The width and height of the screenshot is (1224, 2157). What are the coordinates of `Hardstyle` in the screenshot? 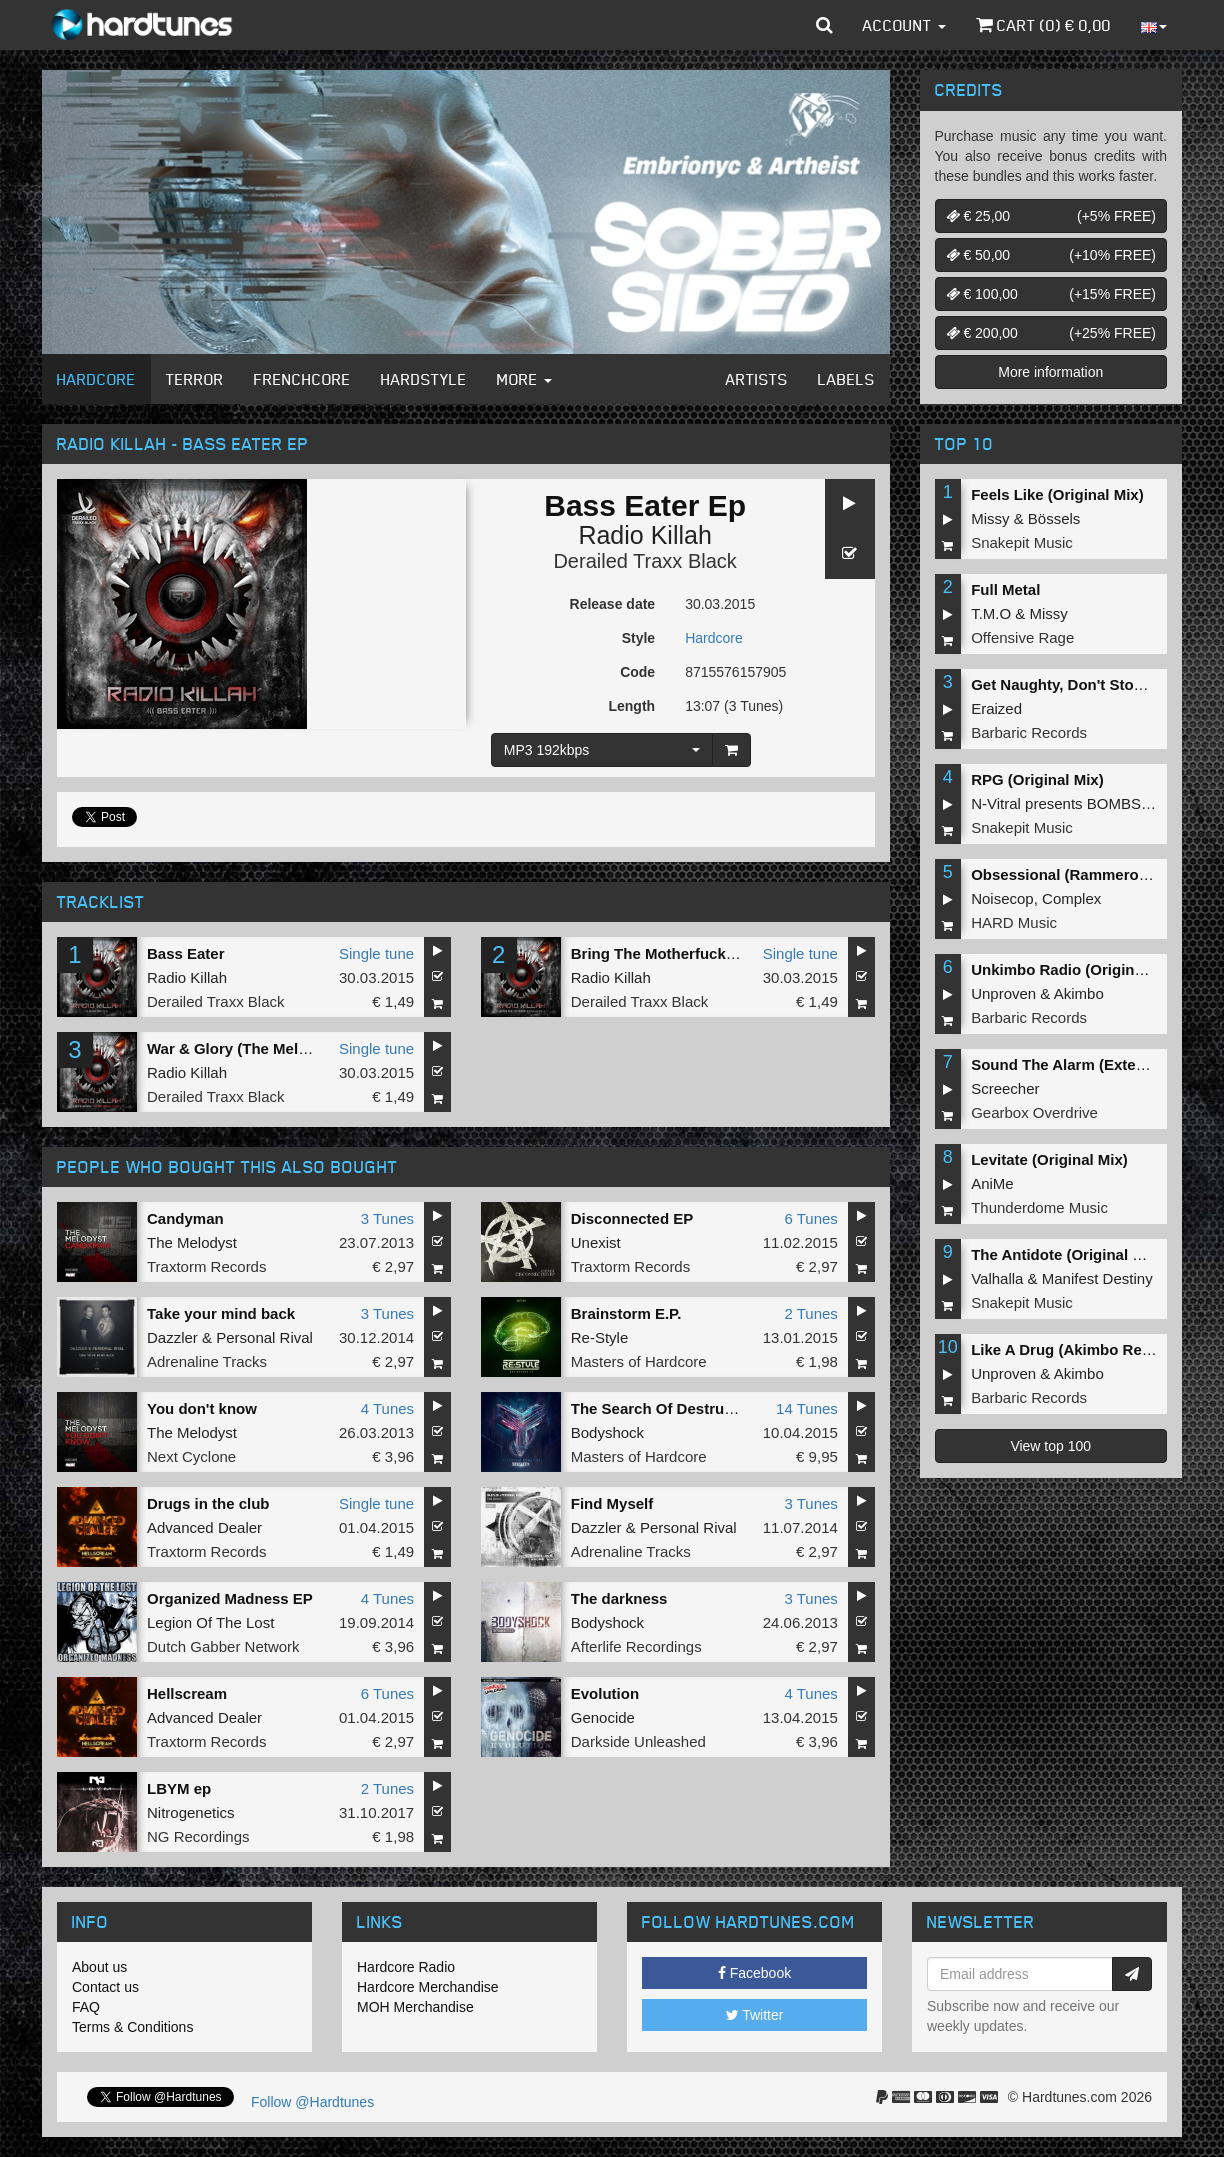 It's located at (424, 379).